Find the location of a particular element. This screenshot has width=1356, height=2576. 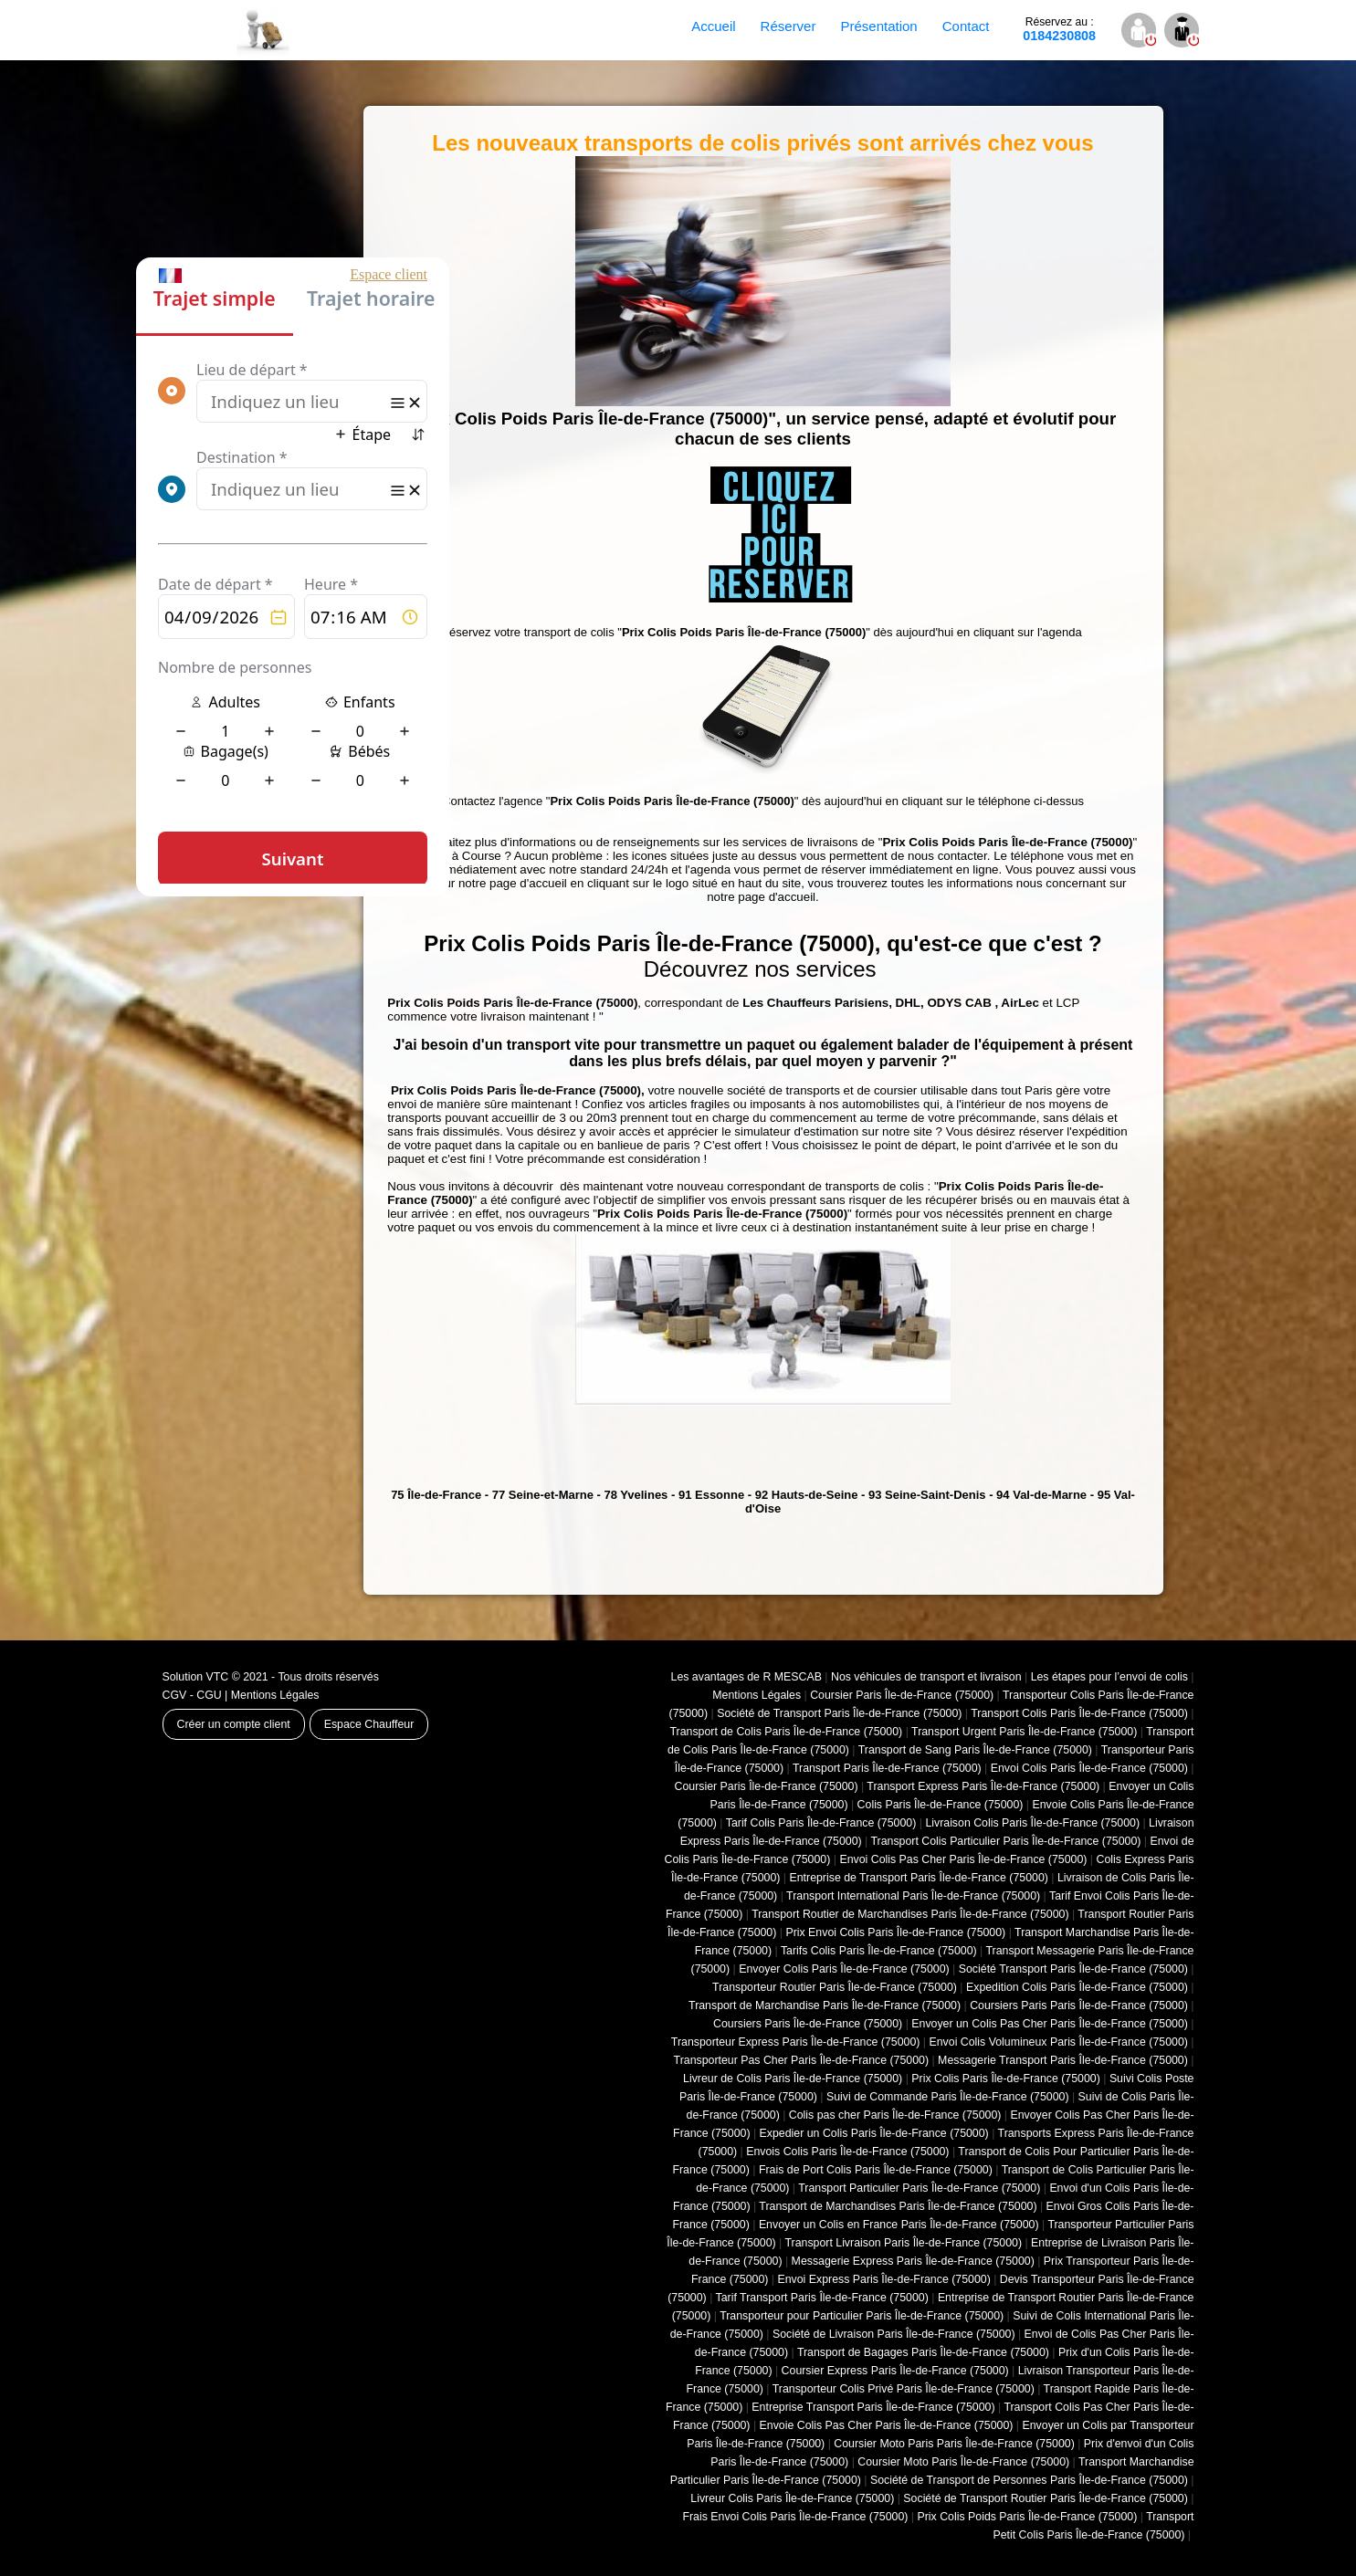

Transport Routier de Marchandises Paris Île-de-France (75000) is located at coordinates (910, 1914).